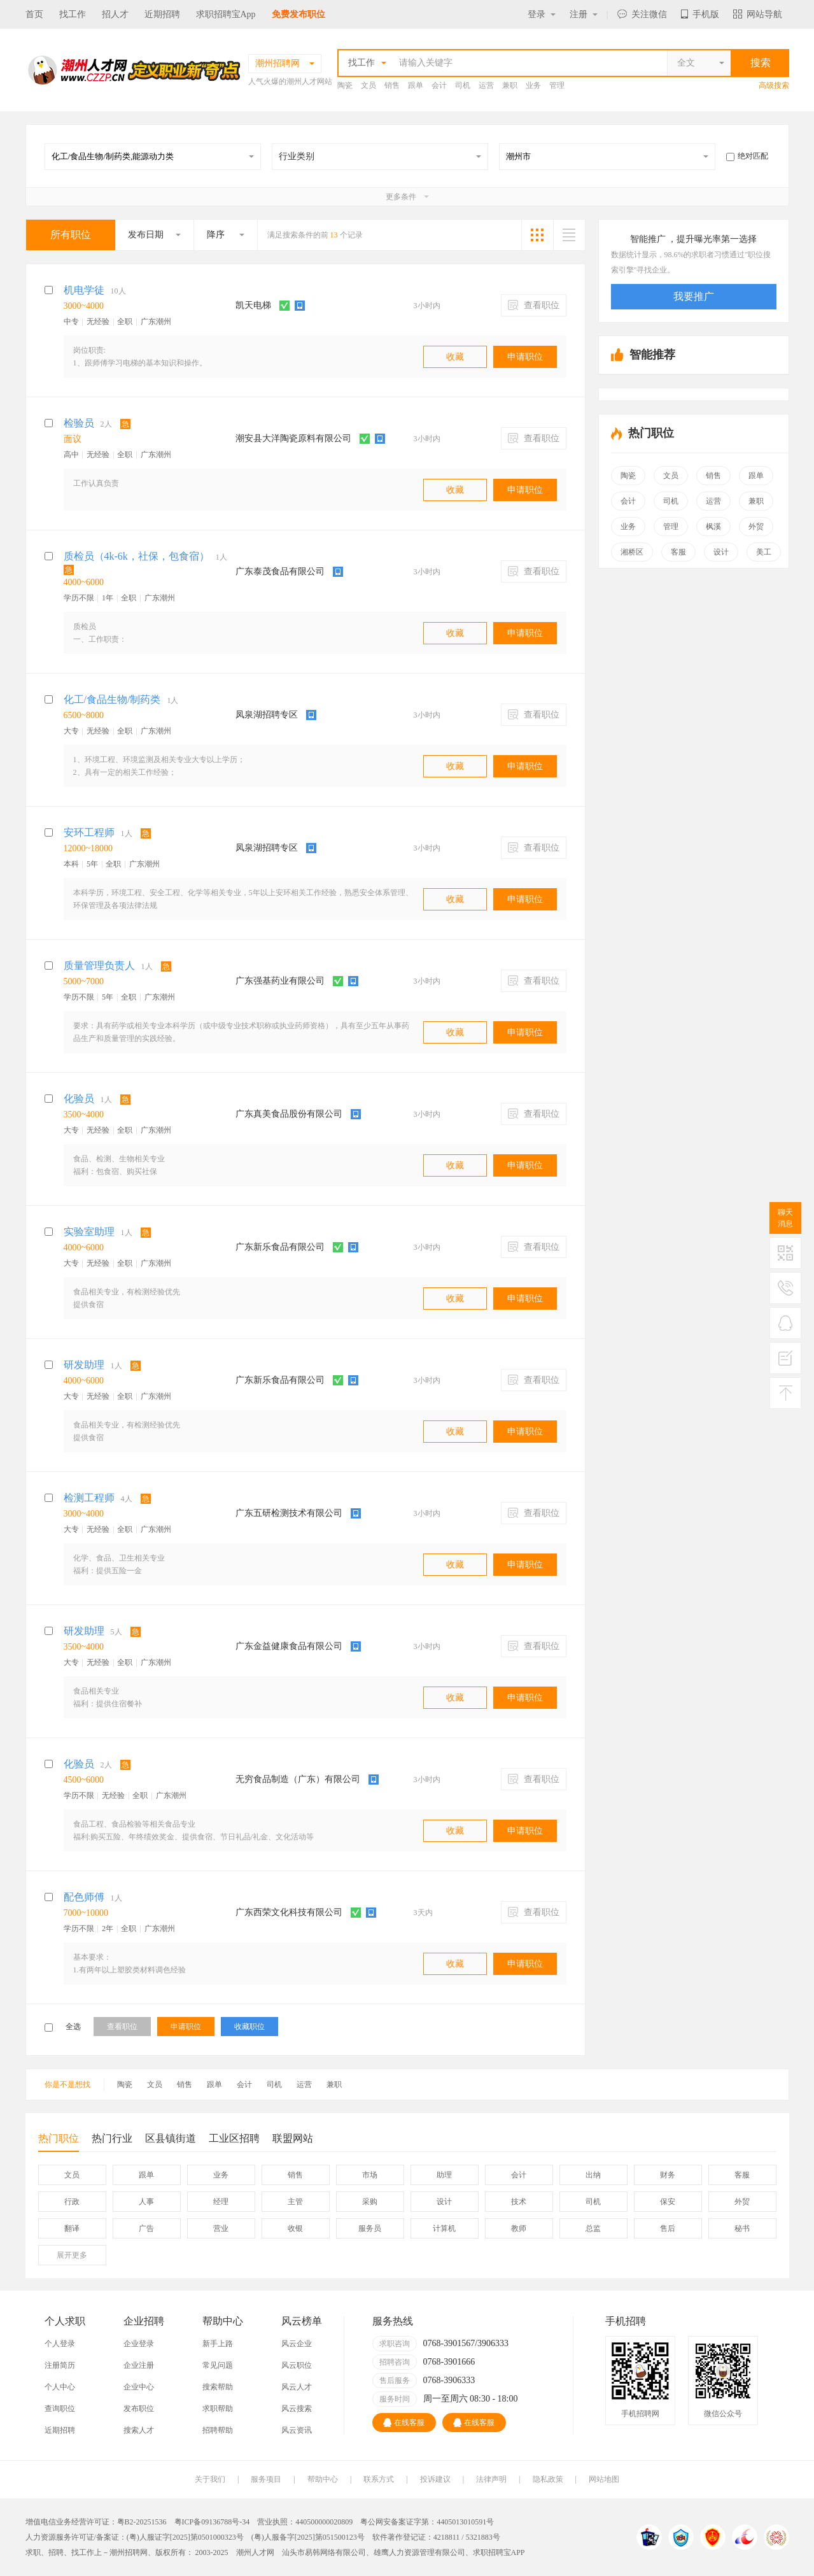  What do you see at coordinates (170, 2138) in the screenshot?
I see `区县镇街道` at bounding box center [170, 2138].